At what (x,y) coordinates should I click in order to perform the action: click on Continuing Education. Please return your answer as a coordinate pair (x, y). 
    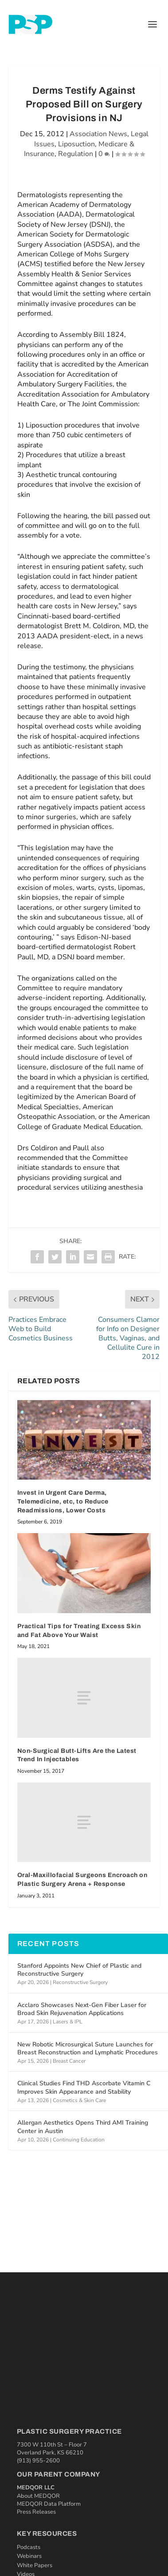
    Looking at the image, I should click on (79, 2139).